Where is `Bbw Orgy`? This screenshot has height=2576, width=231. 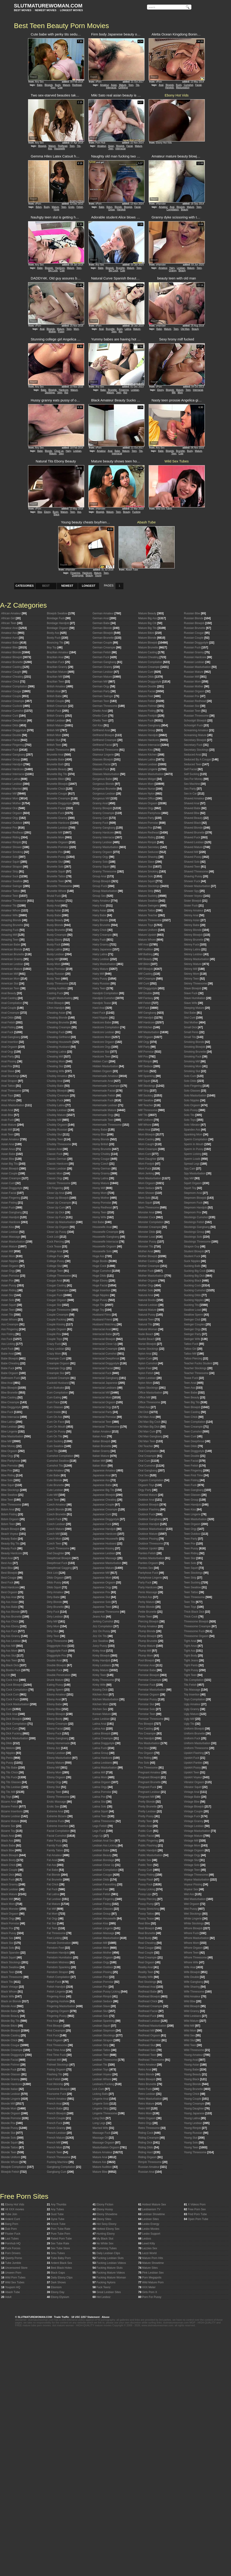 Bbw Orgy is located at coordinates (7, 1456).